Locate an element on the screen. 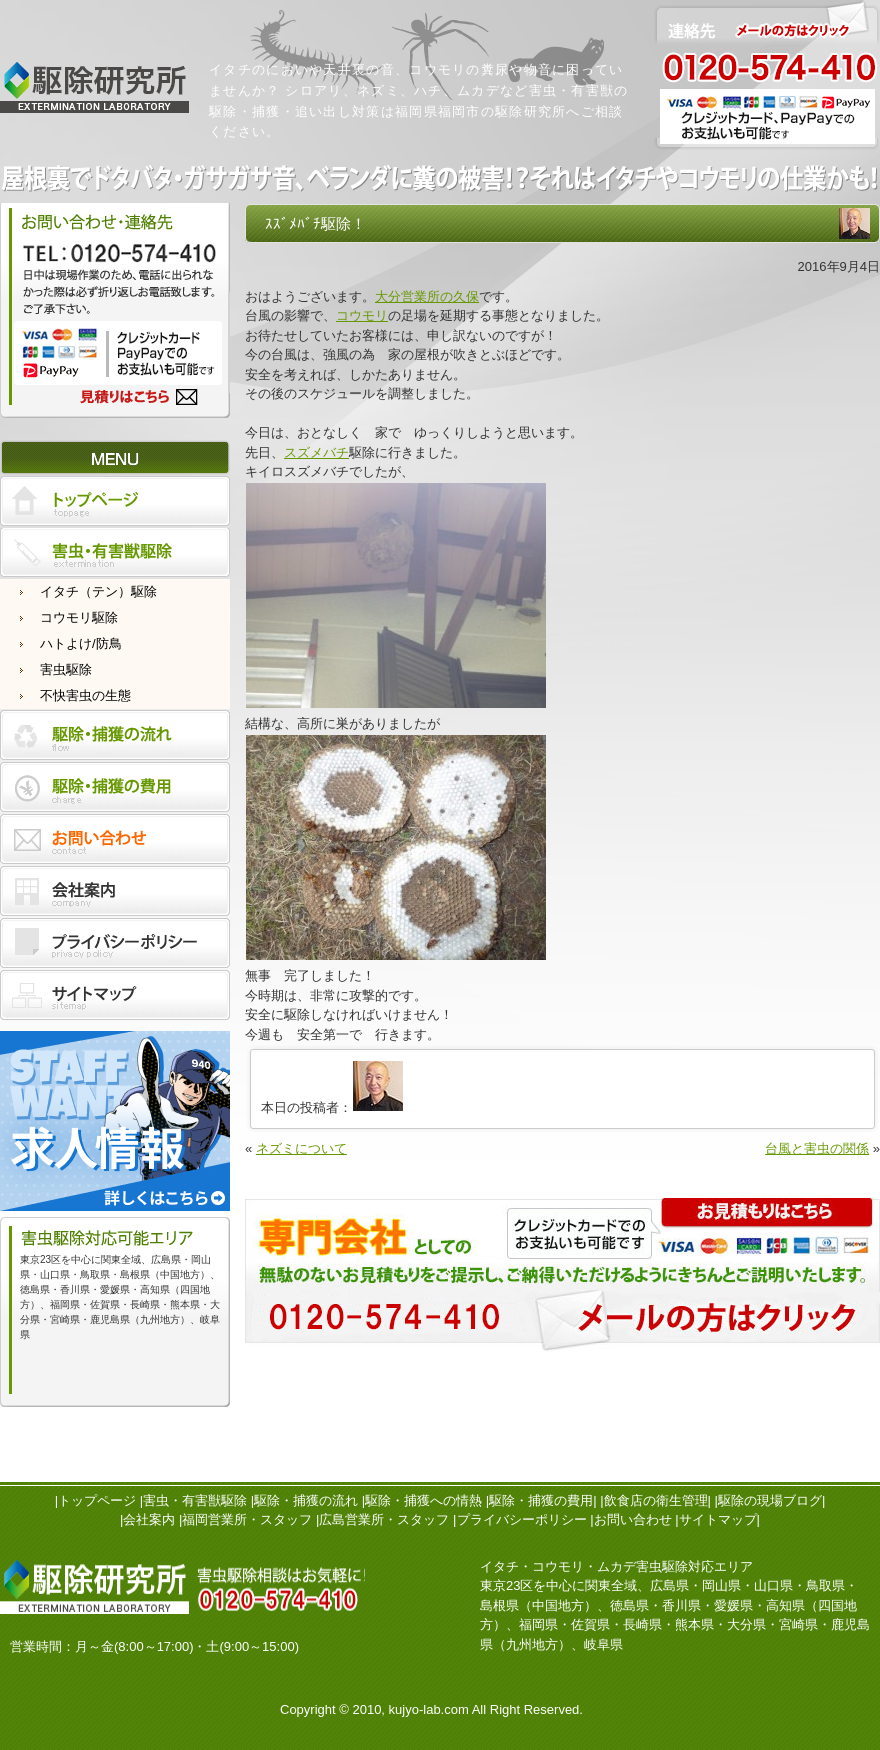 The image size is (880, 1750). ハトよけ/防鳥 is located at coordinates (81, 643).